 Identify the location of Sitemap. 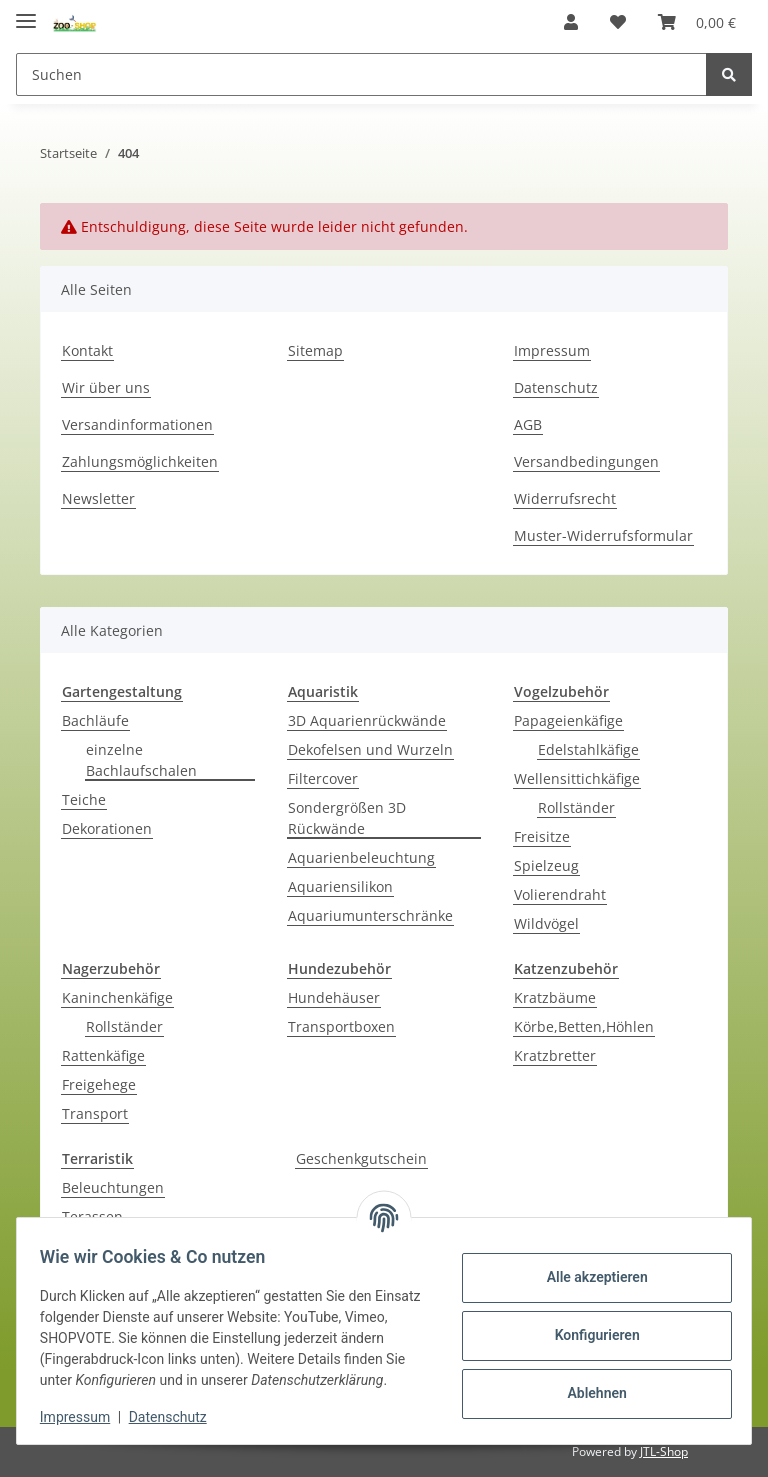
(315, 350).